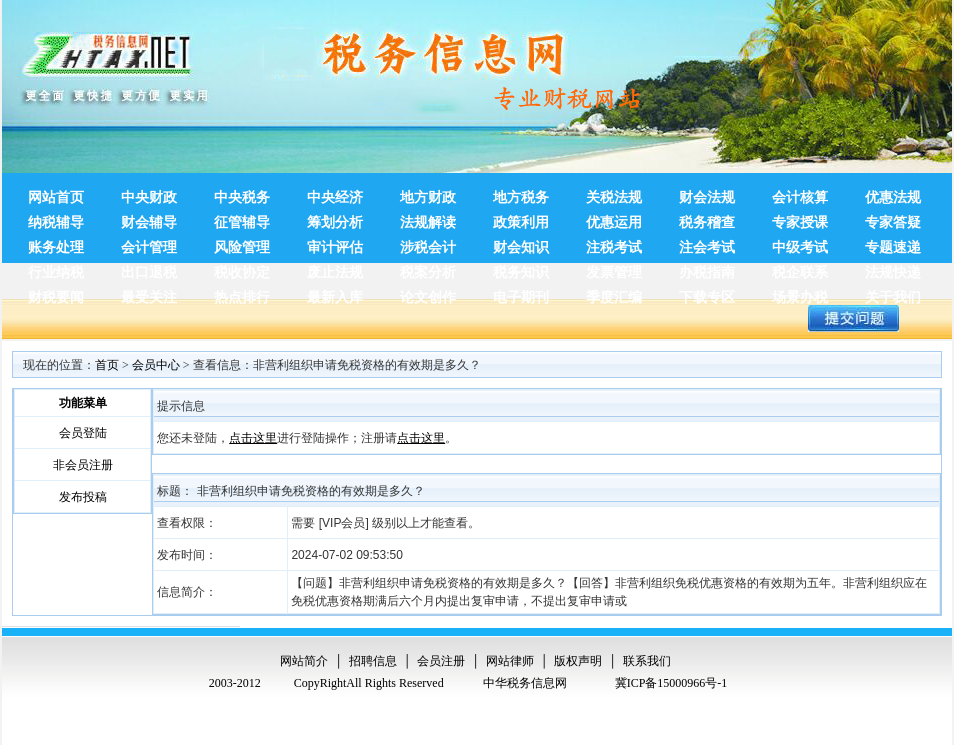 The height and width of the screenshot is (745, 954). What do you see at coordinates (428, 192) in the screenshot?
I see `地方财政` at bounding box center [428, 192].